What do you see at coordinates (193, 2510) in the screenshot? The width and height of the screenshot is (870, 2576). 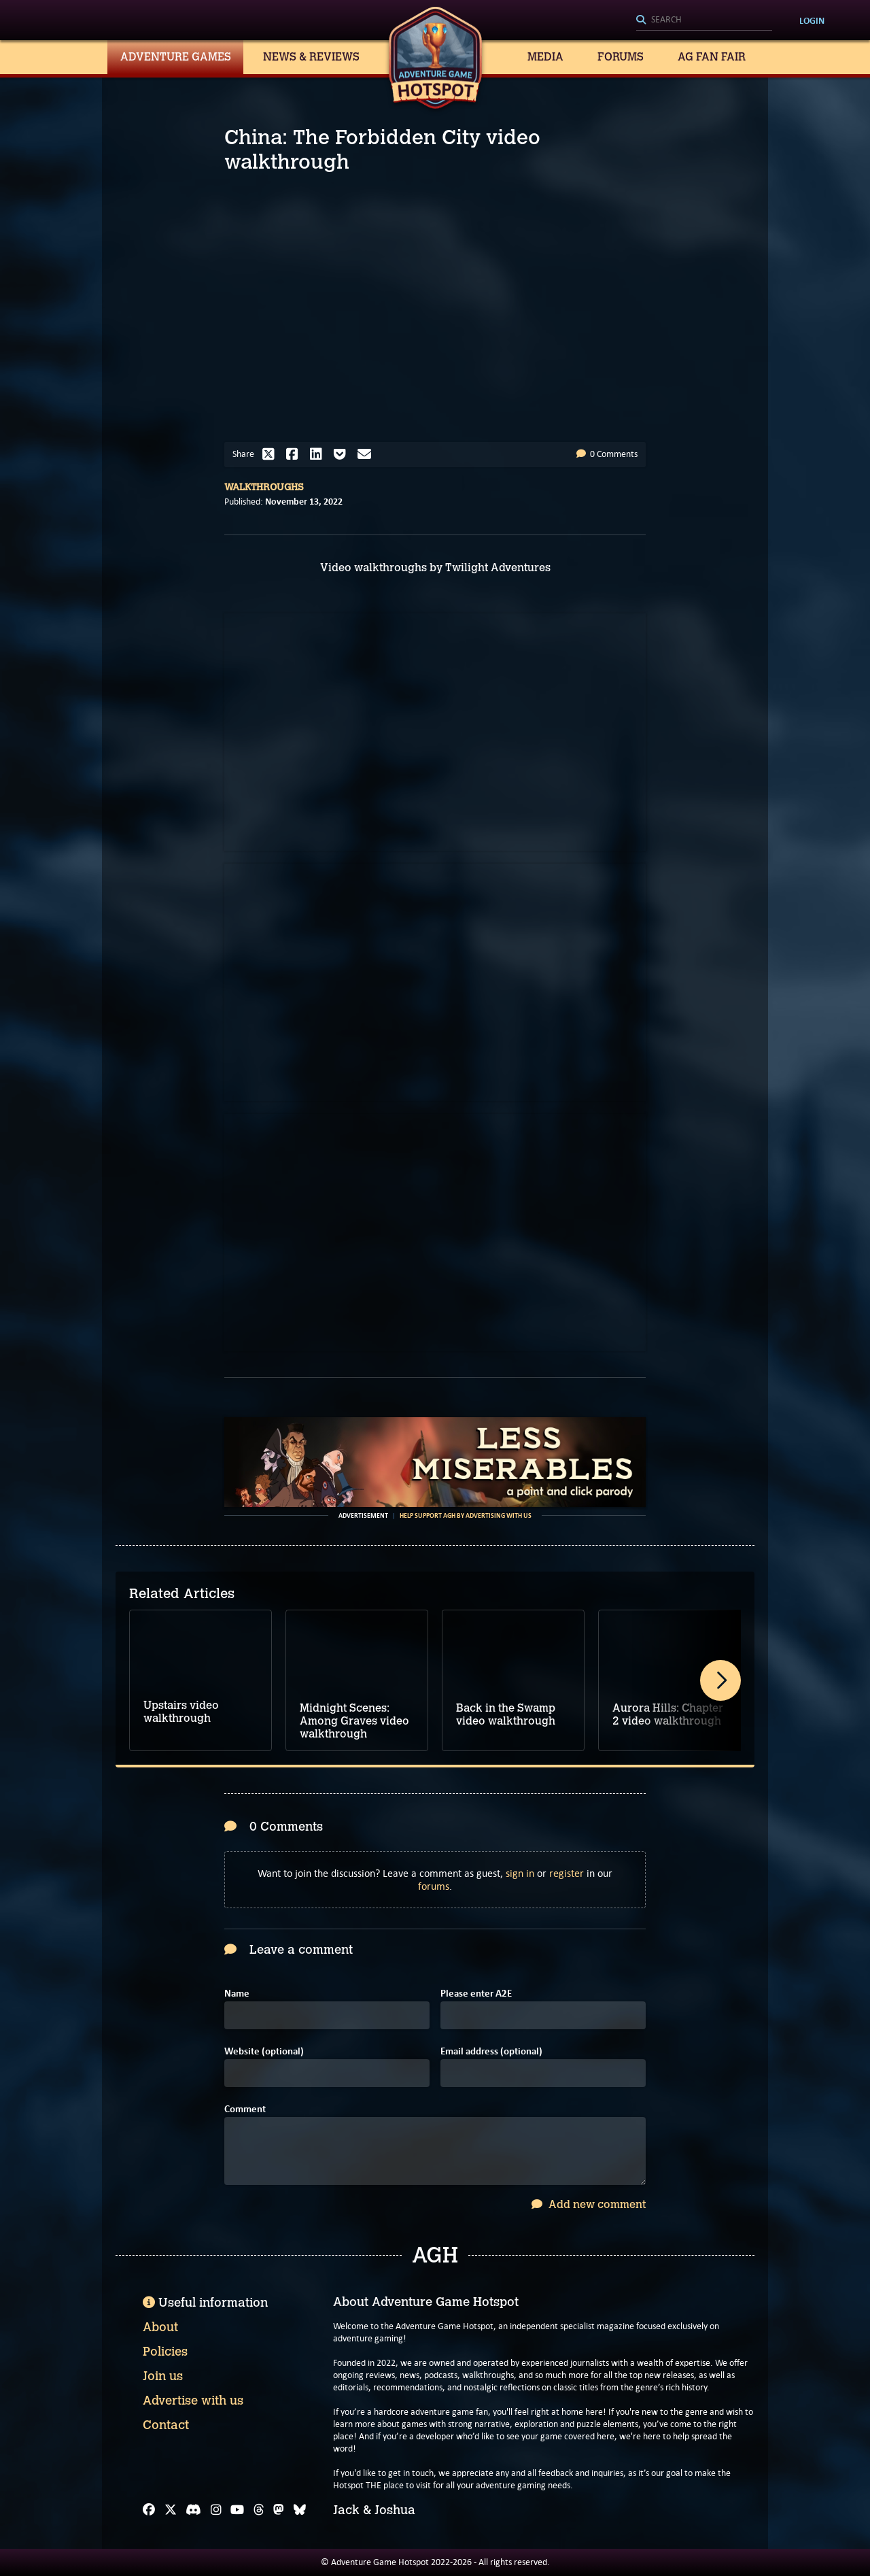 I see `[Discord]` at bounding box center [193, 2510].